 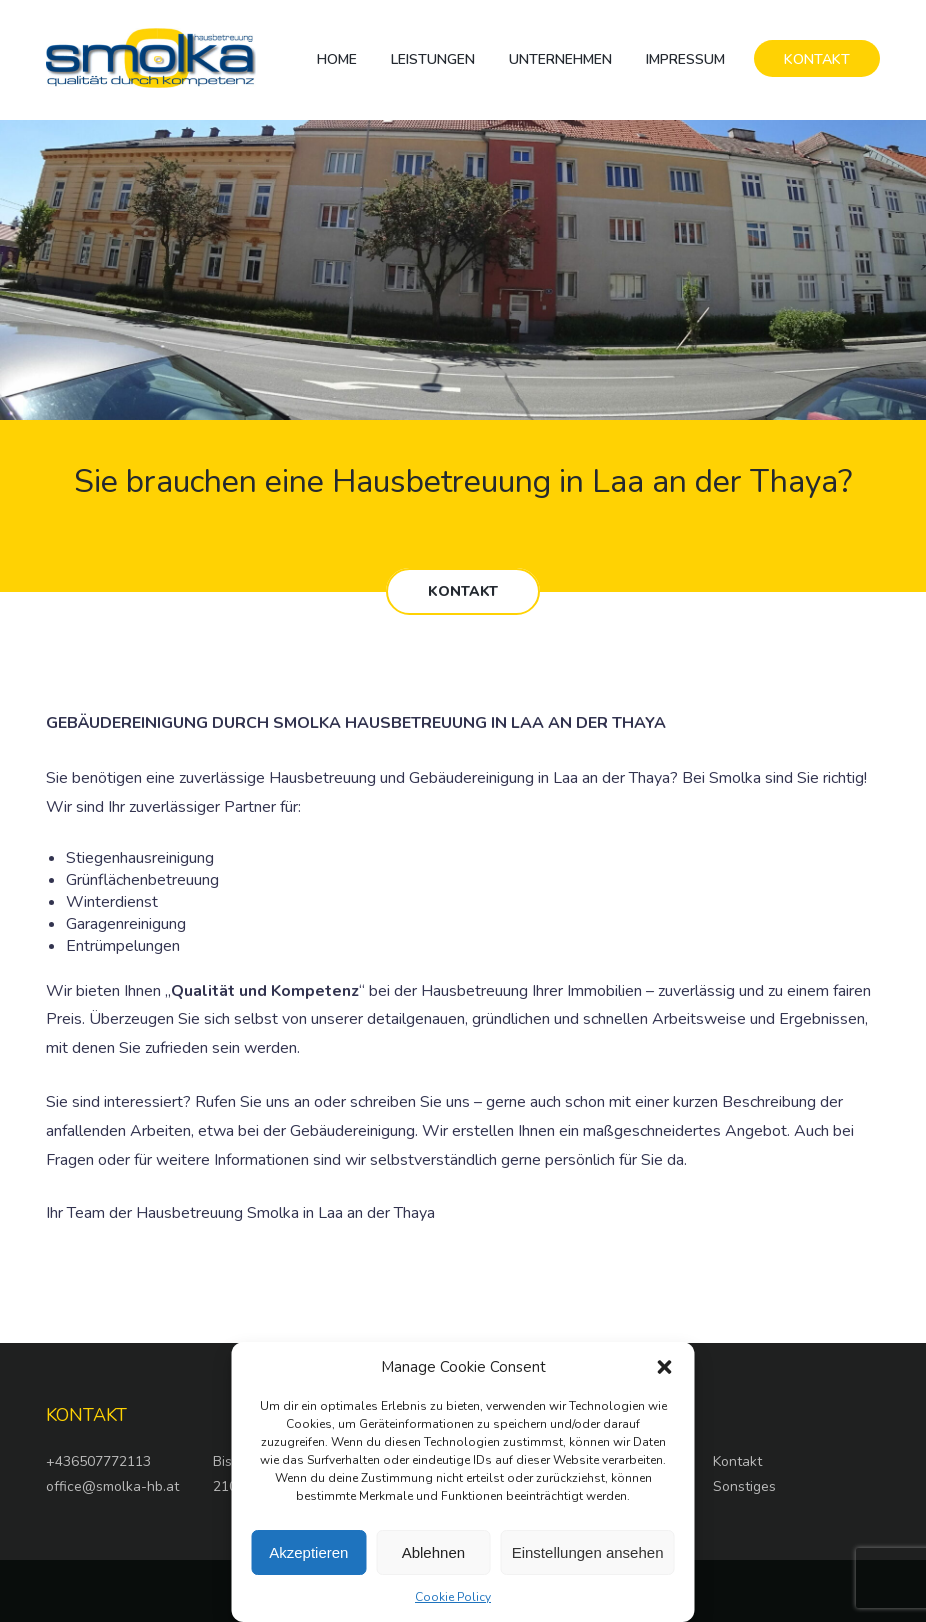 What do you see at coordinates (433, 59) in the screenshot?
I see `Leistungen` at bounding box center [433, 59].